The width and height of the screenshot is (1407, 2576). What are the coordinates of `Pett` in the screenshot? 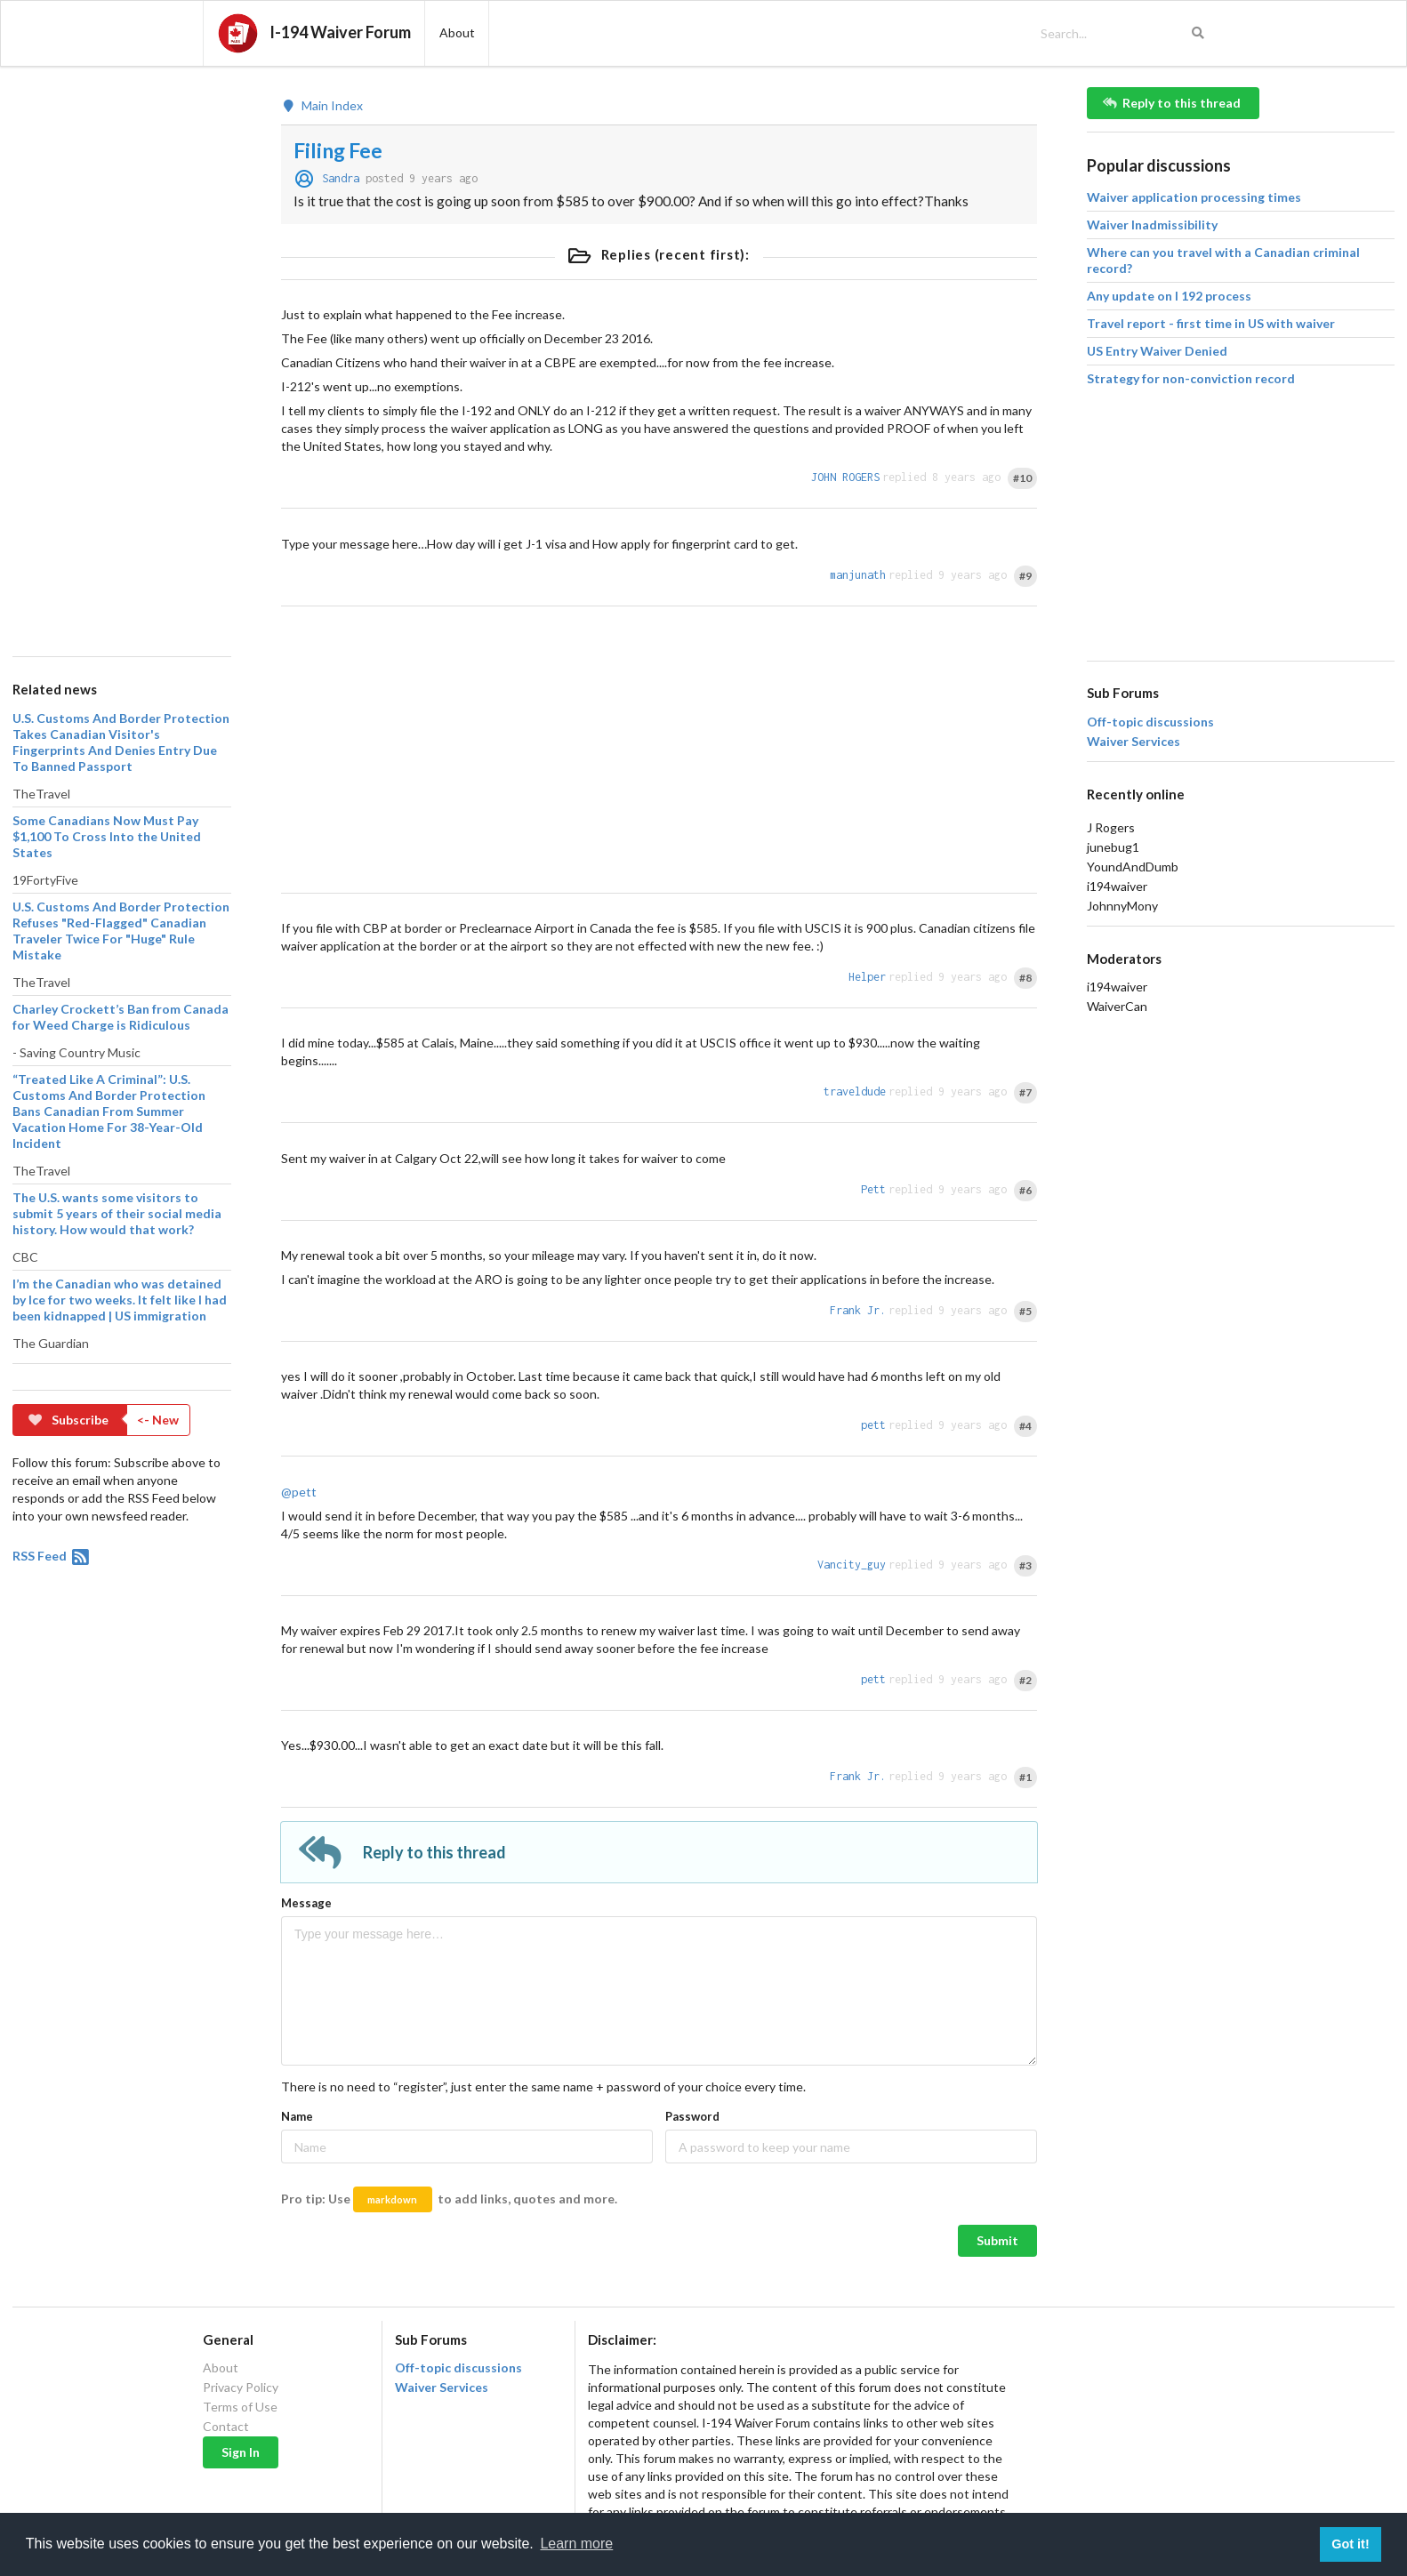 It's located at (873, 1189).